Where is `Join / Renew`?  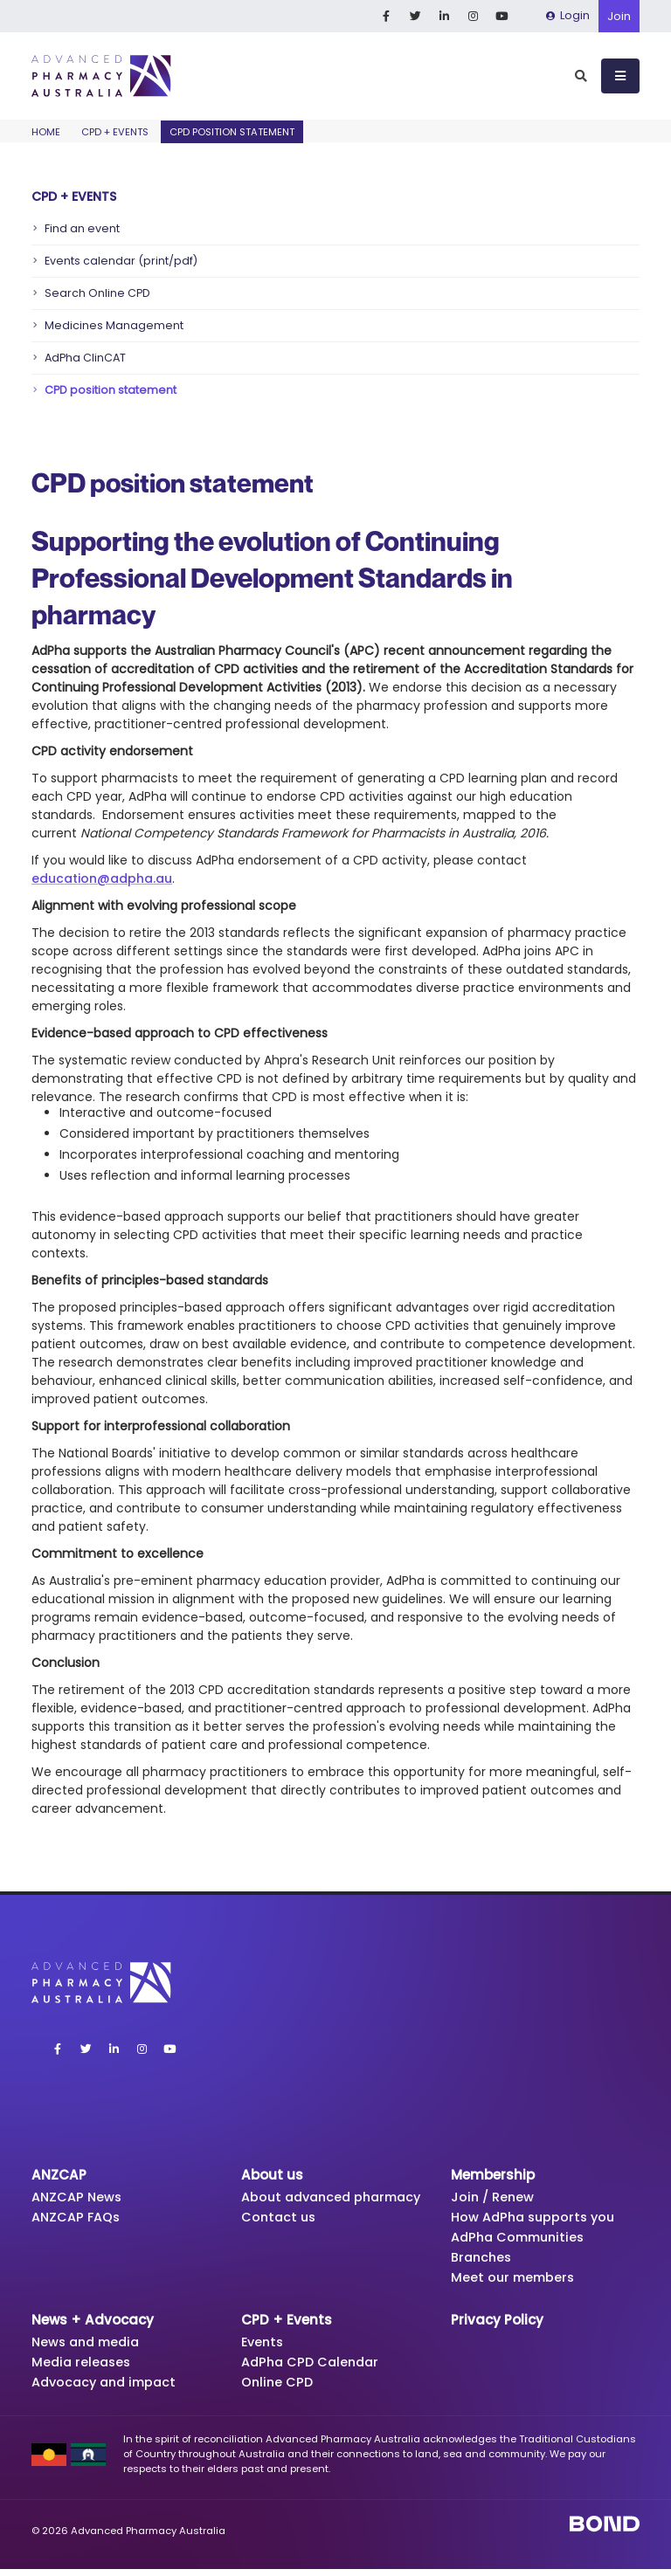 Join / Renew is located at coordinates (493, 2197).